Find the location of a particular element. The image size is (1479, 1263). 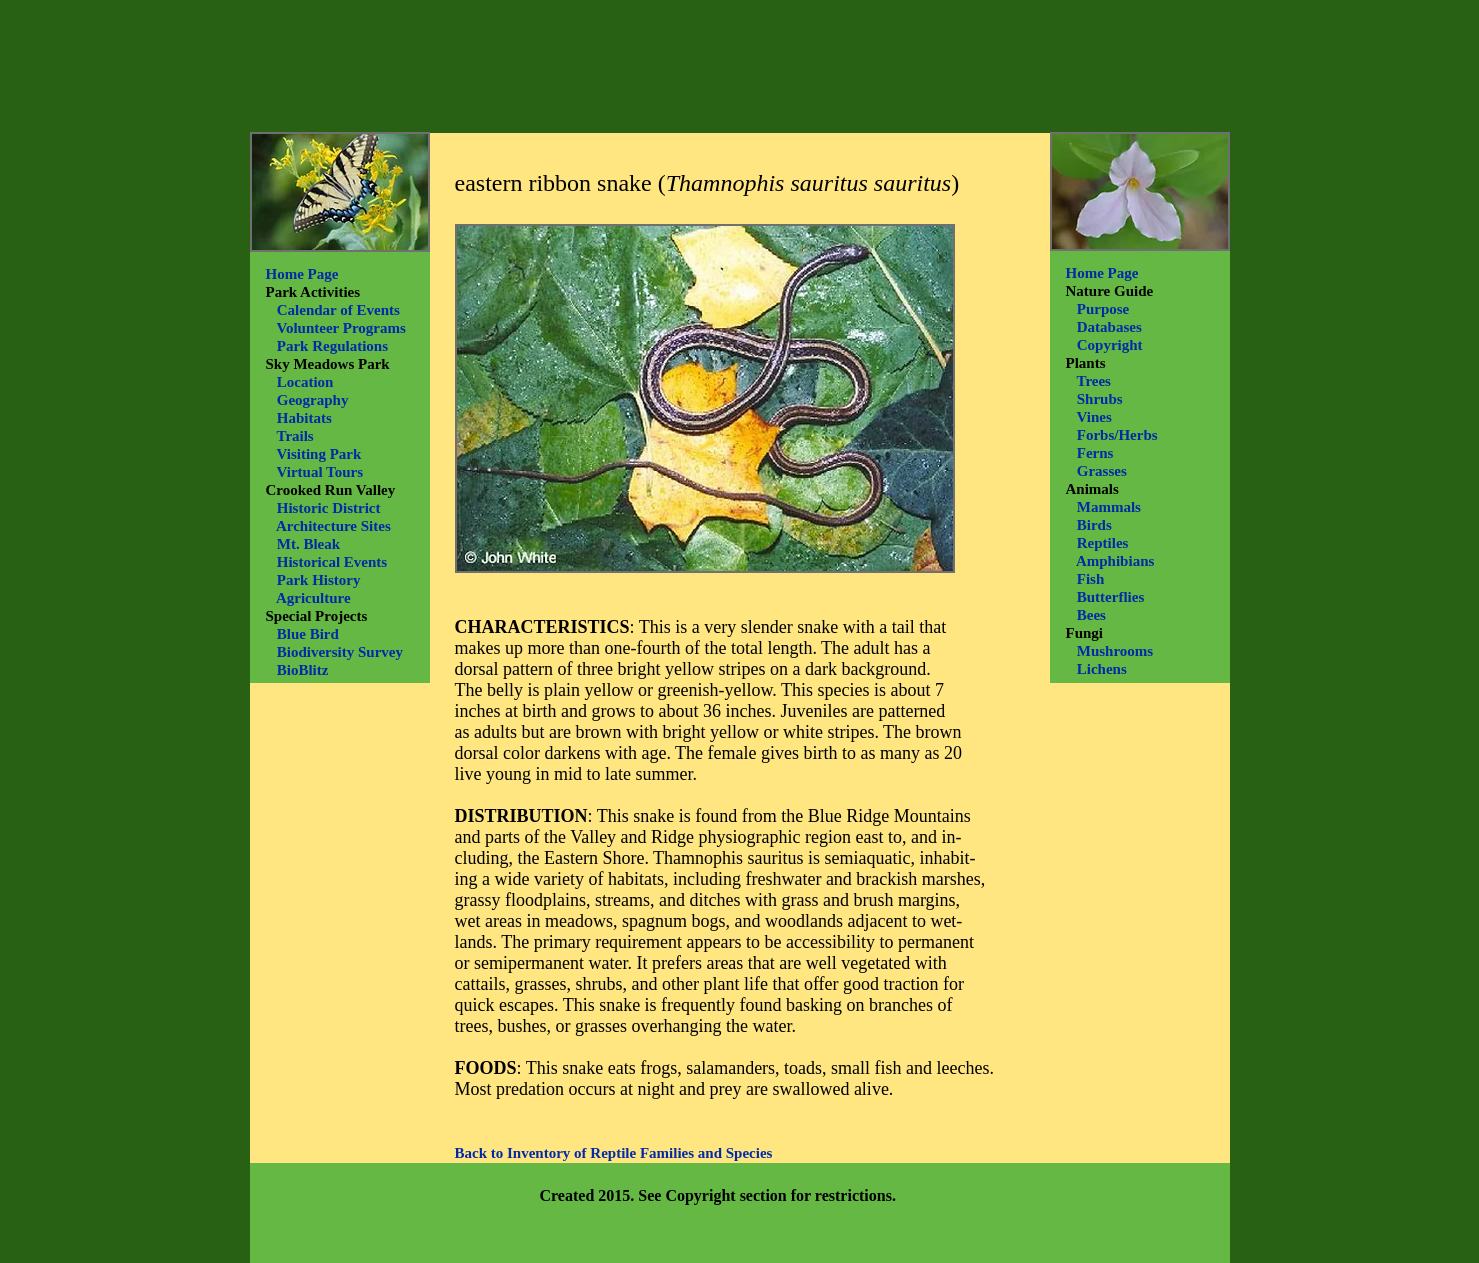

Agriculture is located at coordinates (313, 598).